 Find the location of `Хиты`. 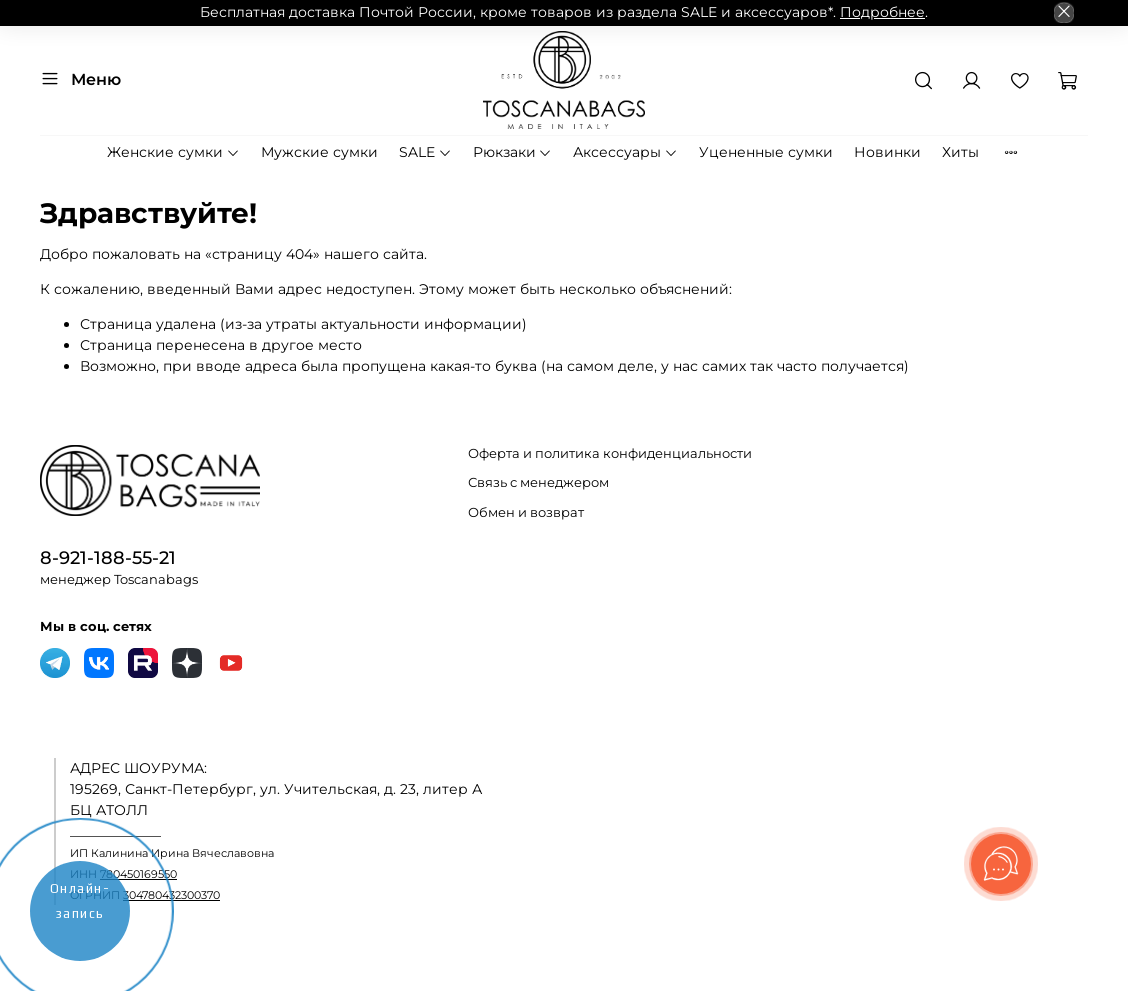

Хиты is located at coordinates (960, 152).